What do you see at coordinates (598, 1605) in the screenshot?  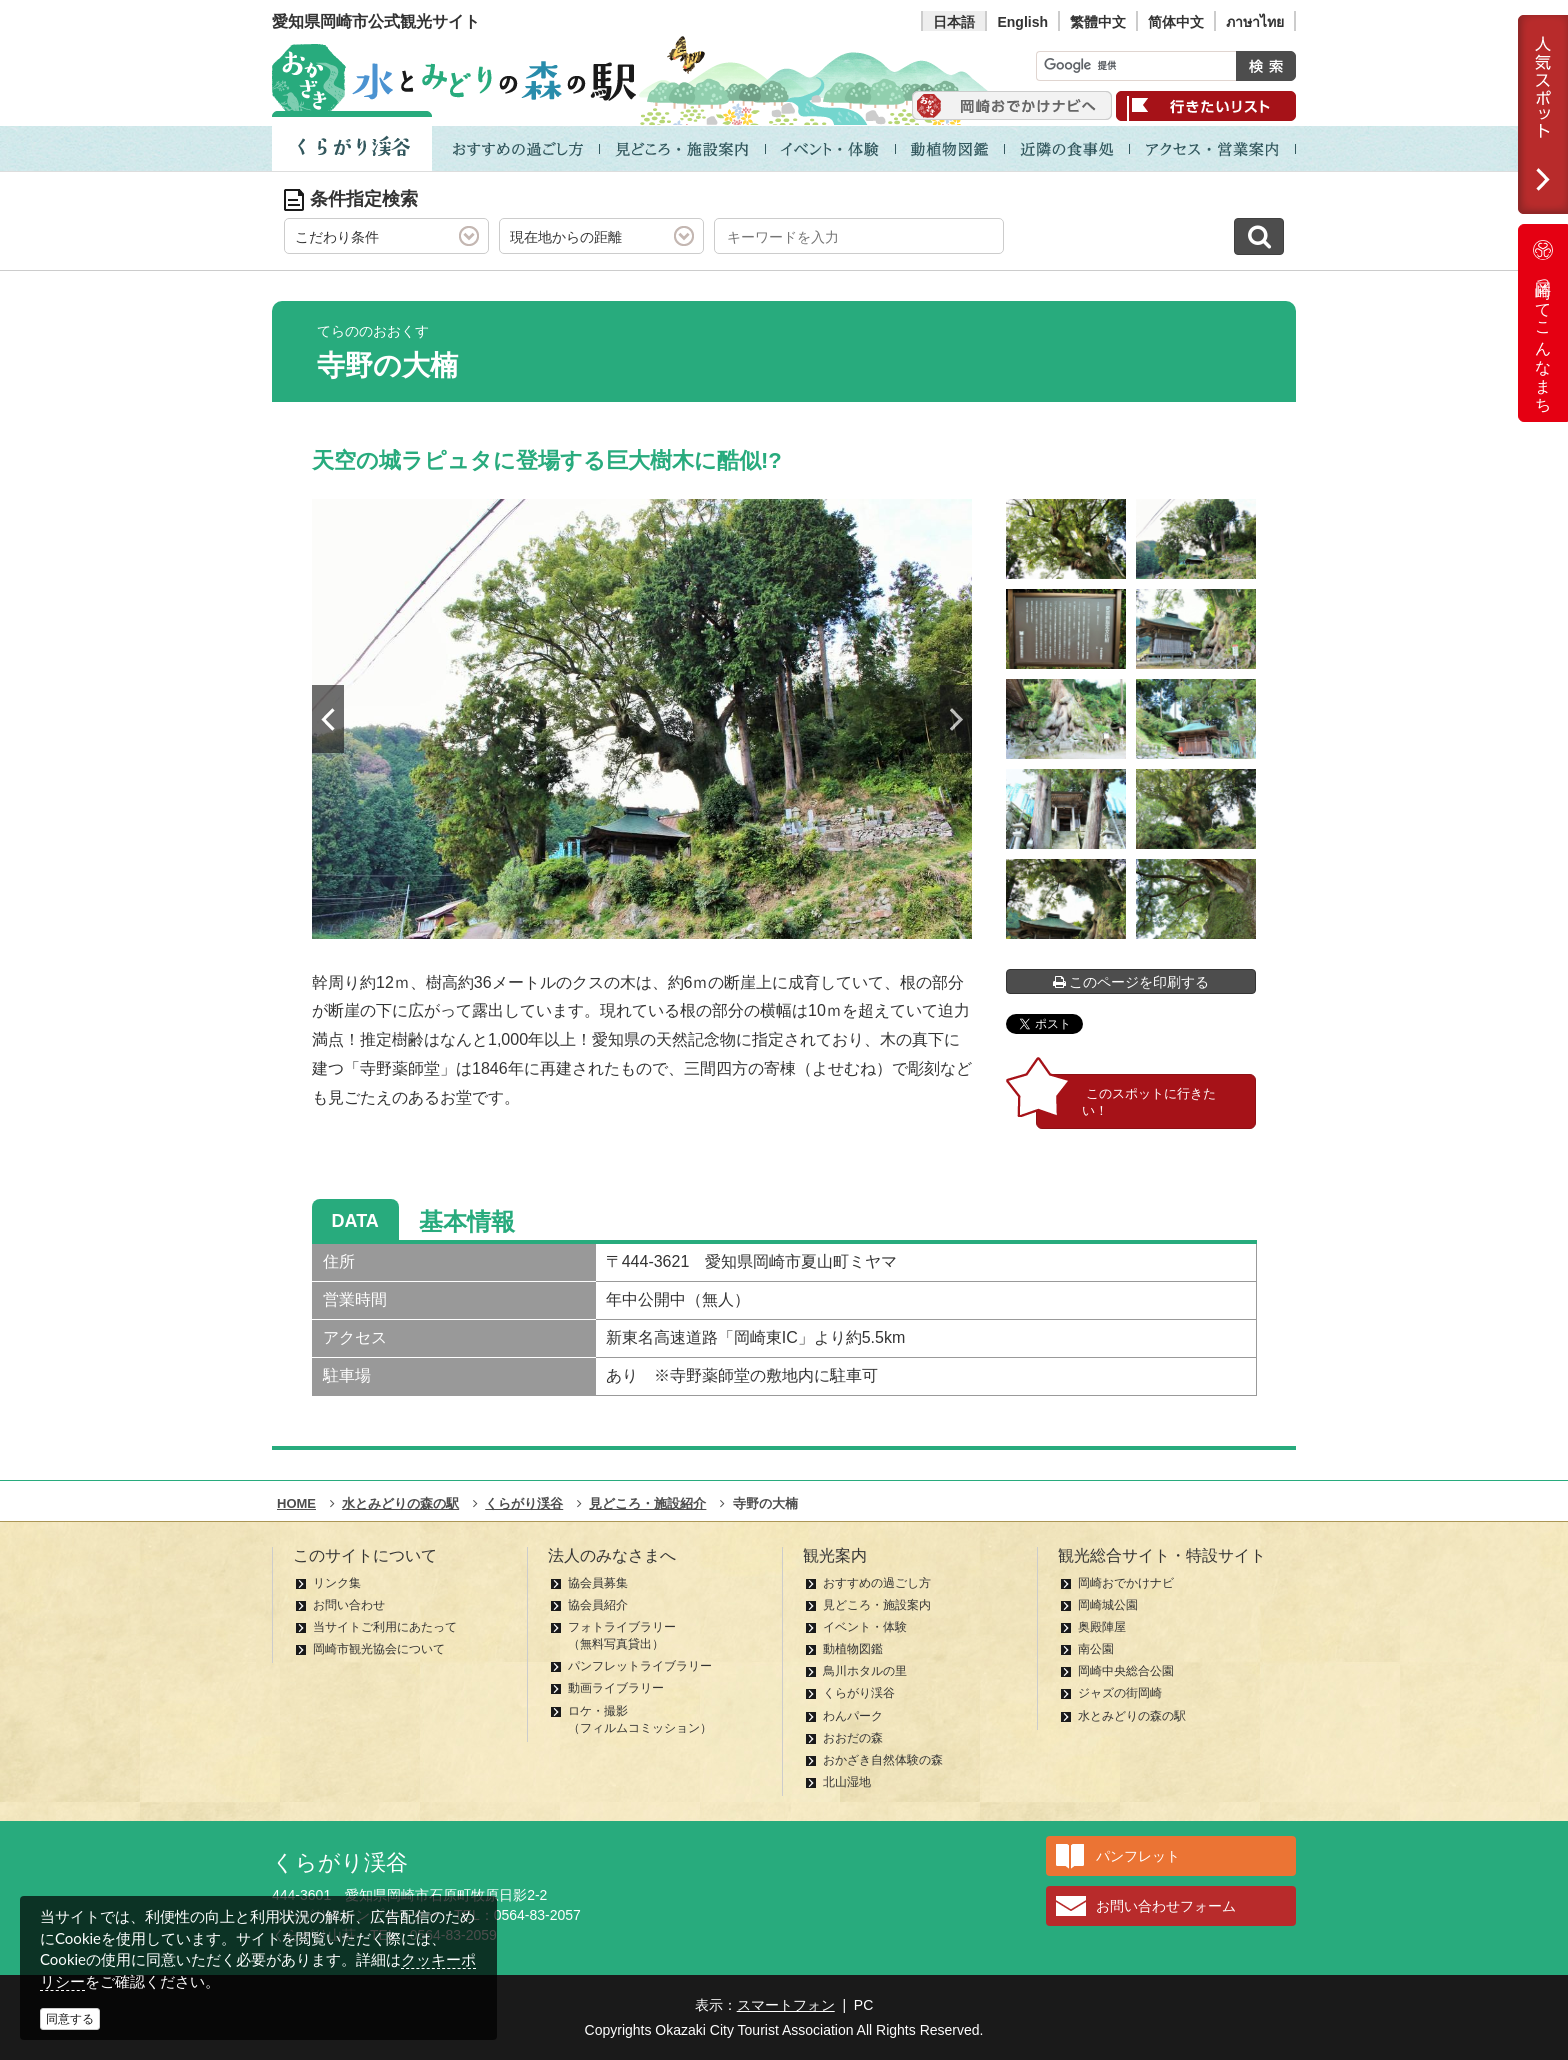 I see `協会員紹介` at bounding box center [598, 1605].